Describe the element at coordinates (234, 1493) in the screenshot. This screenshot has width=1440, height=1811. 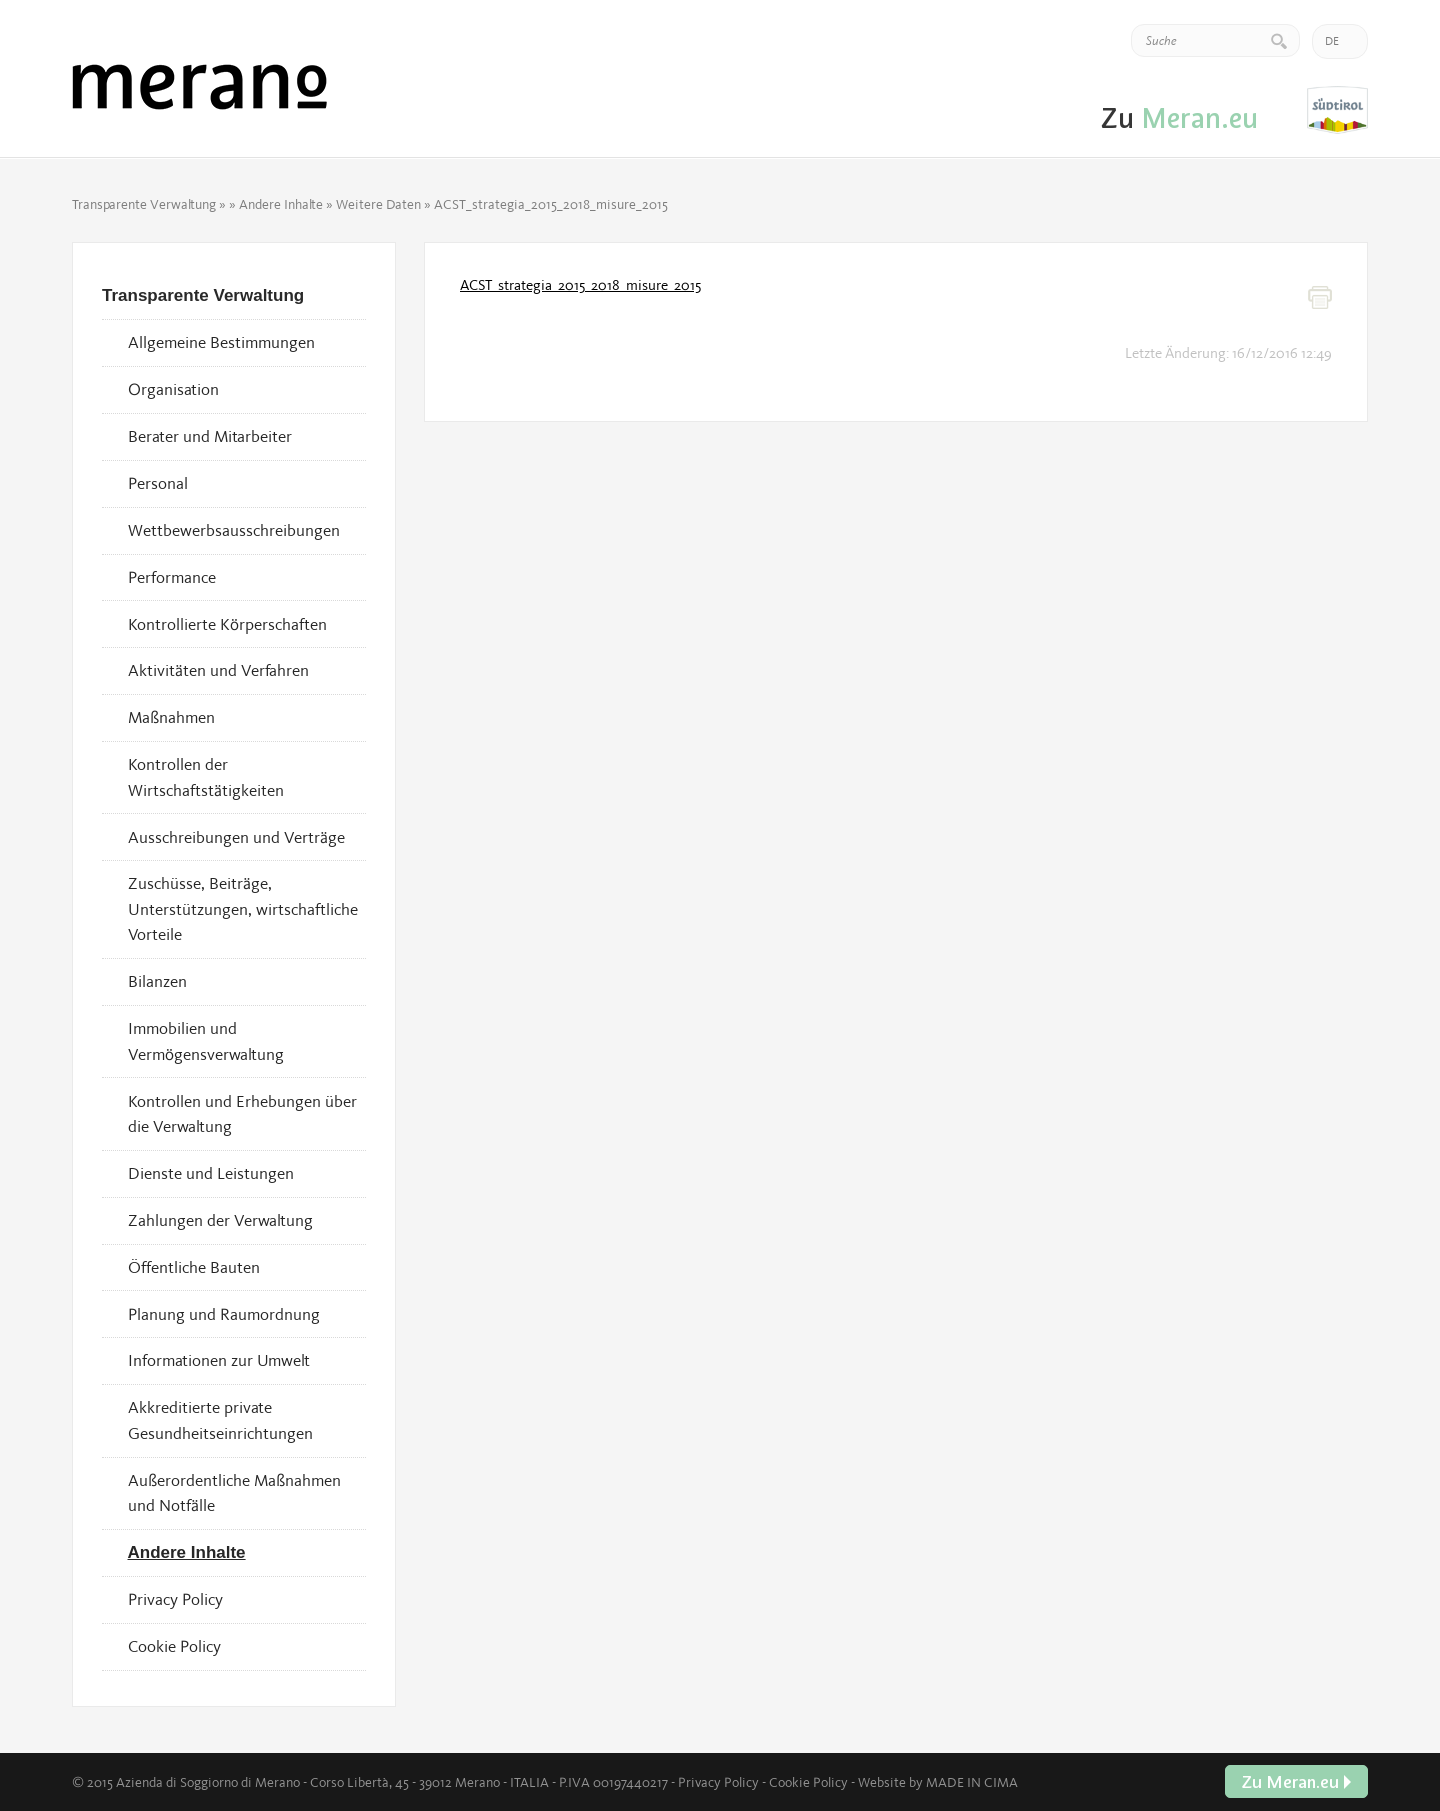
I see `Außerordentliche Maßnahmen und Notfälle` at that location.